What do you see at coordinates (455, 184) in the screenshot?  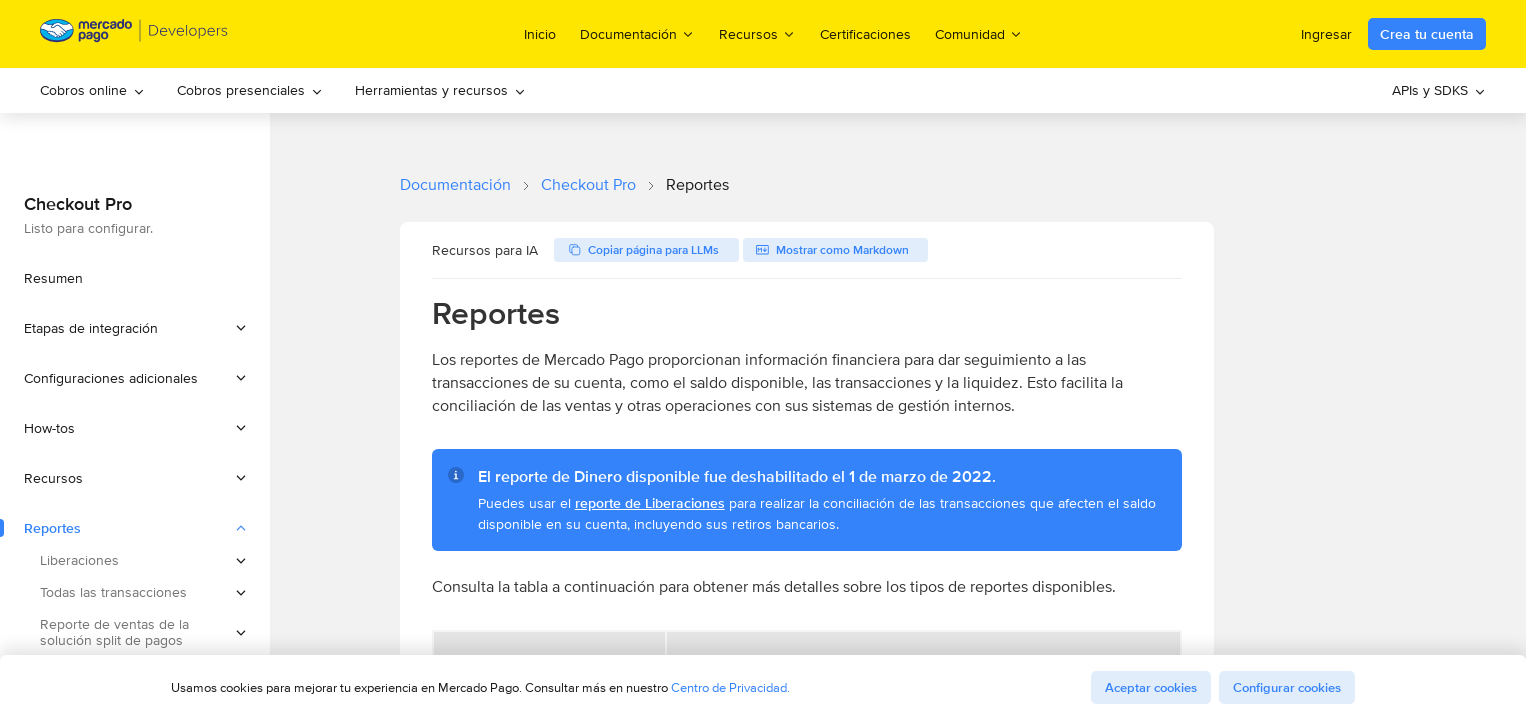 I see `Documentación` at bounding box center [455, 184].